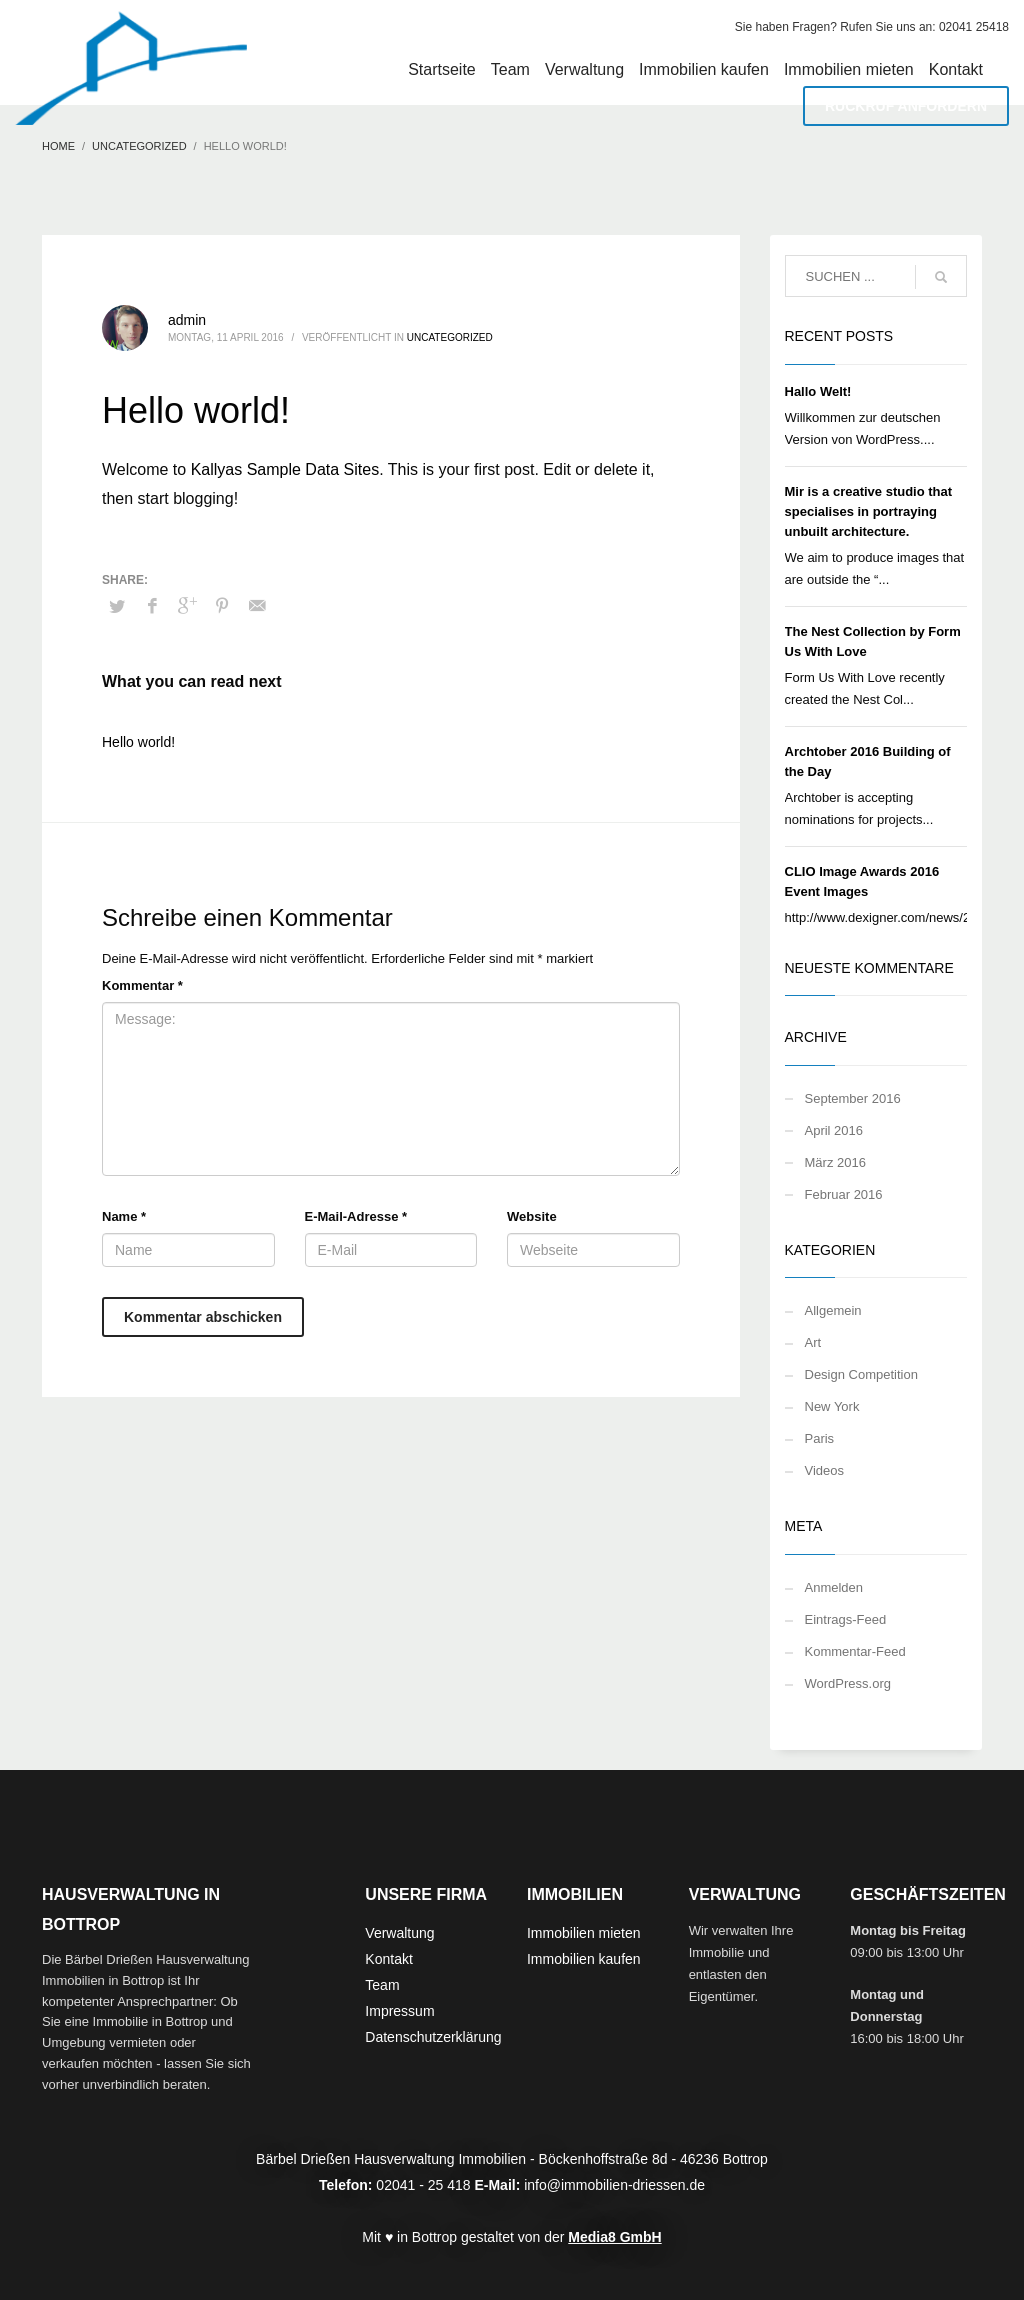  What do you see at coordinates (450, 337) in the screenshot?
I see `Uncategorized` at bounding box center [450, 337].